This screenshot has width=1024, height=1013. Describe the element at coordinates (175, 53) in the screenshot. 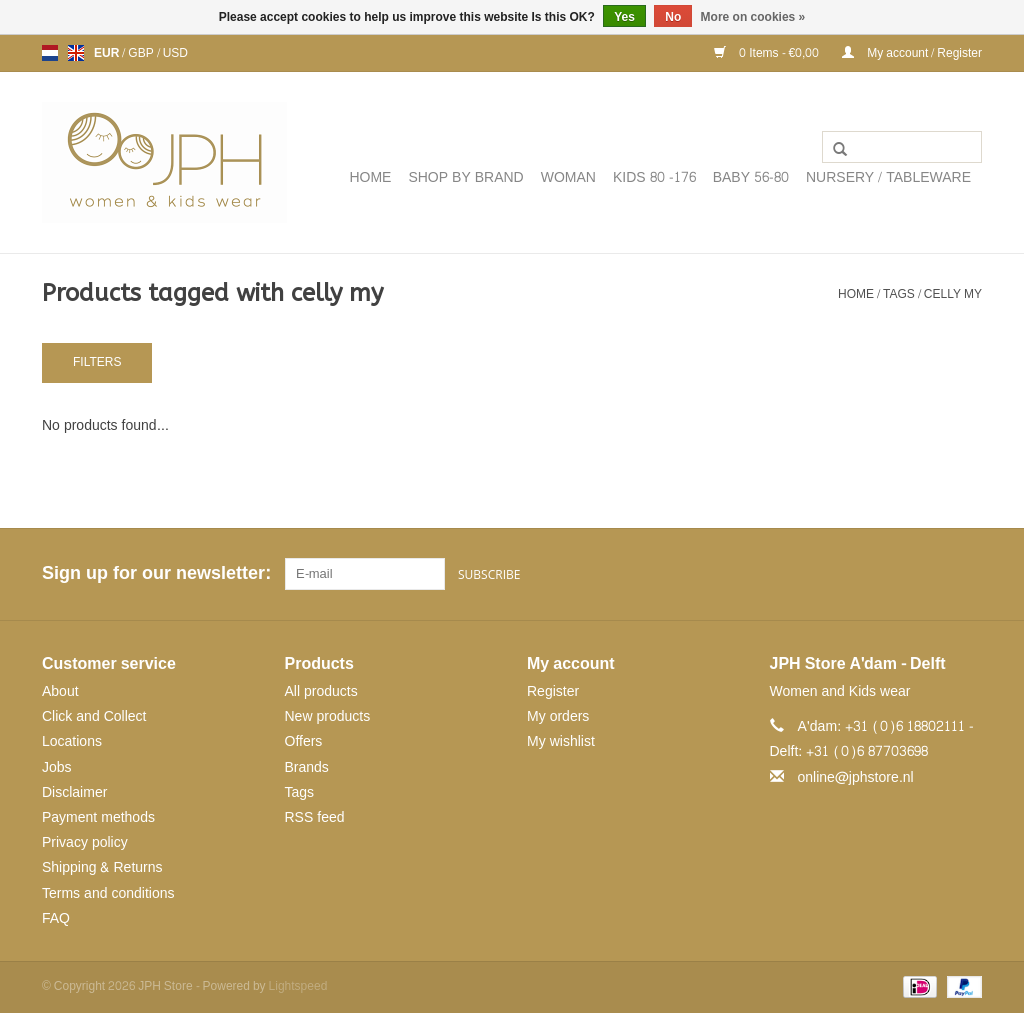

I see `USD [Switch to usd currency]` at that location.